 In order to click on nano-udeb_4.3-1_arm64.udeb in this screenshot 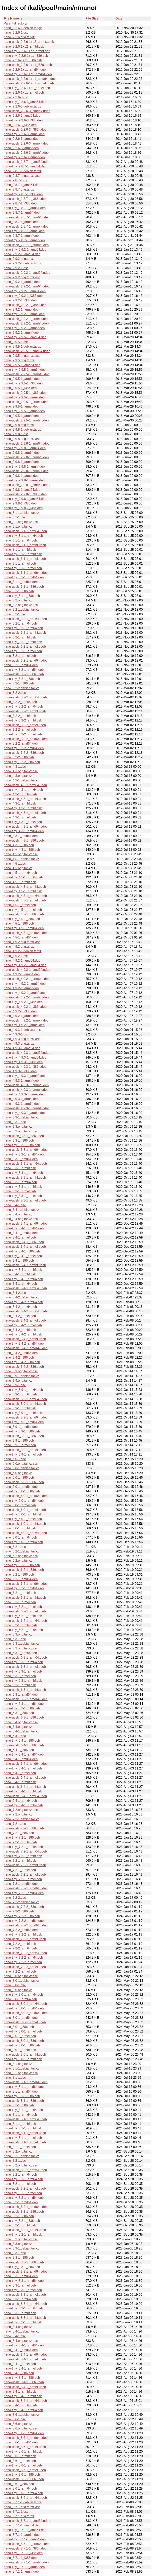, I will do `click(25, 785)`.